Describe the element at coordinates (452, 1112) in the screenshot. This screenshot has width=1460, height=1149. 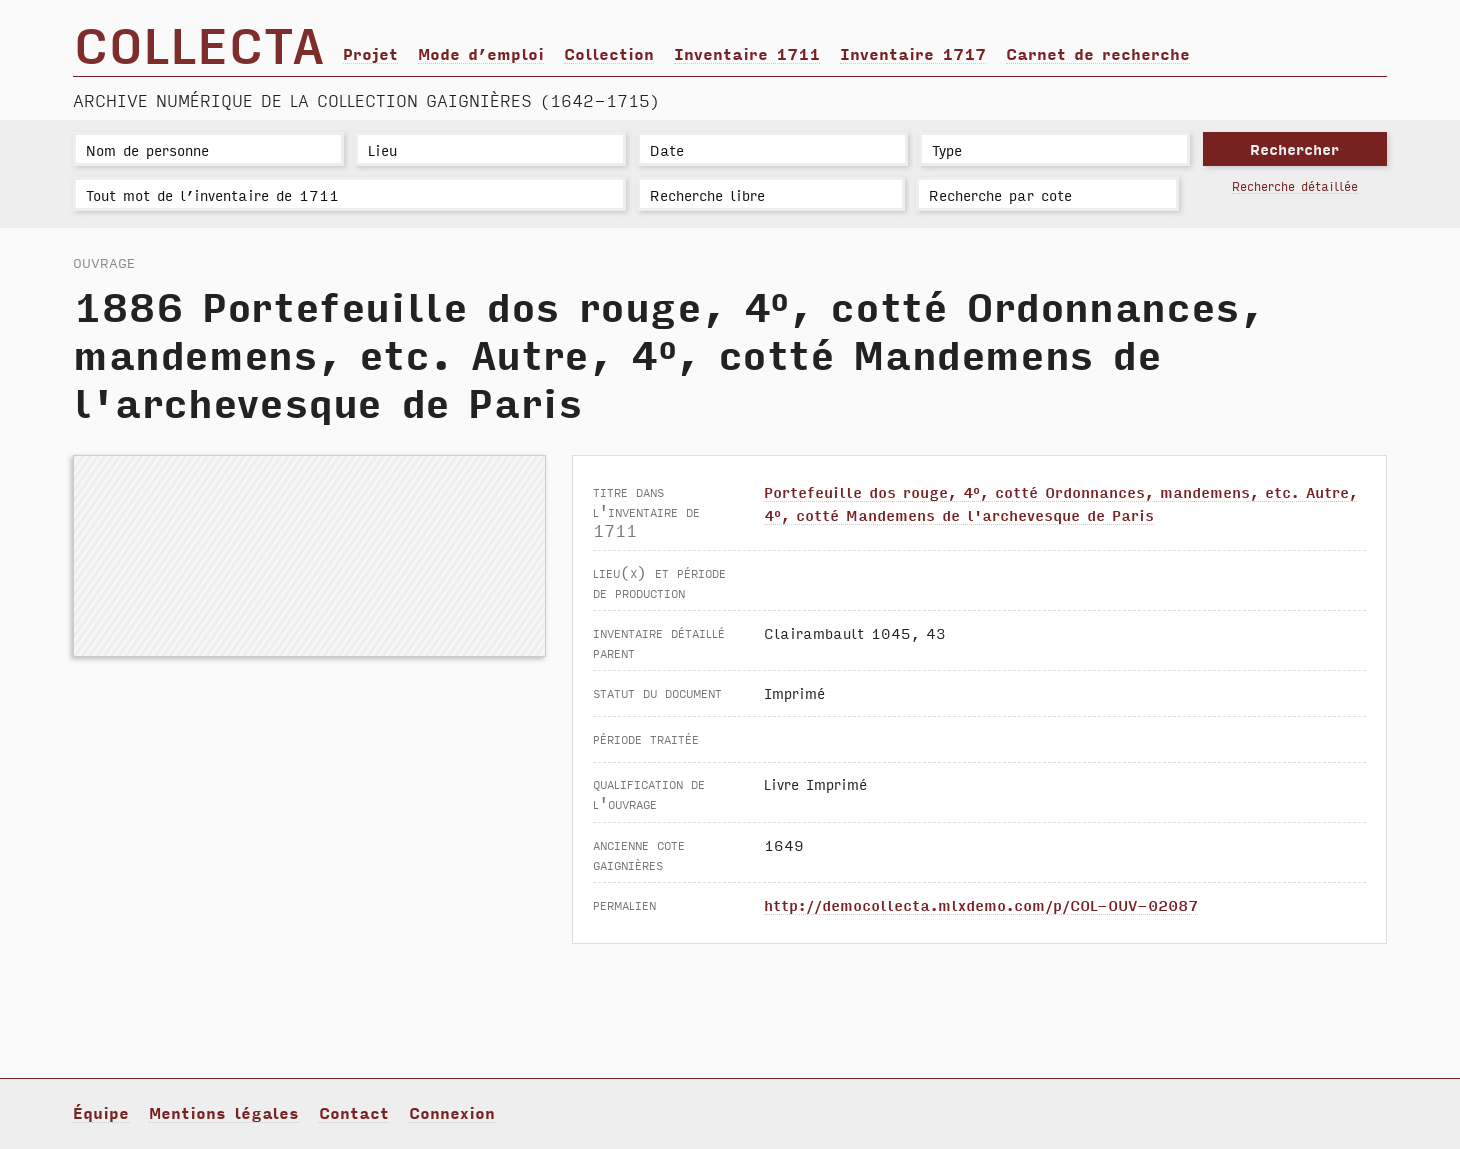
I see `Connexion` at that location.